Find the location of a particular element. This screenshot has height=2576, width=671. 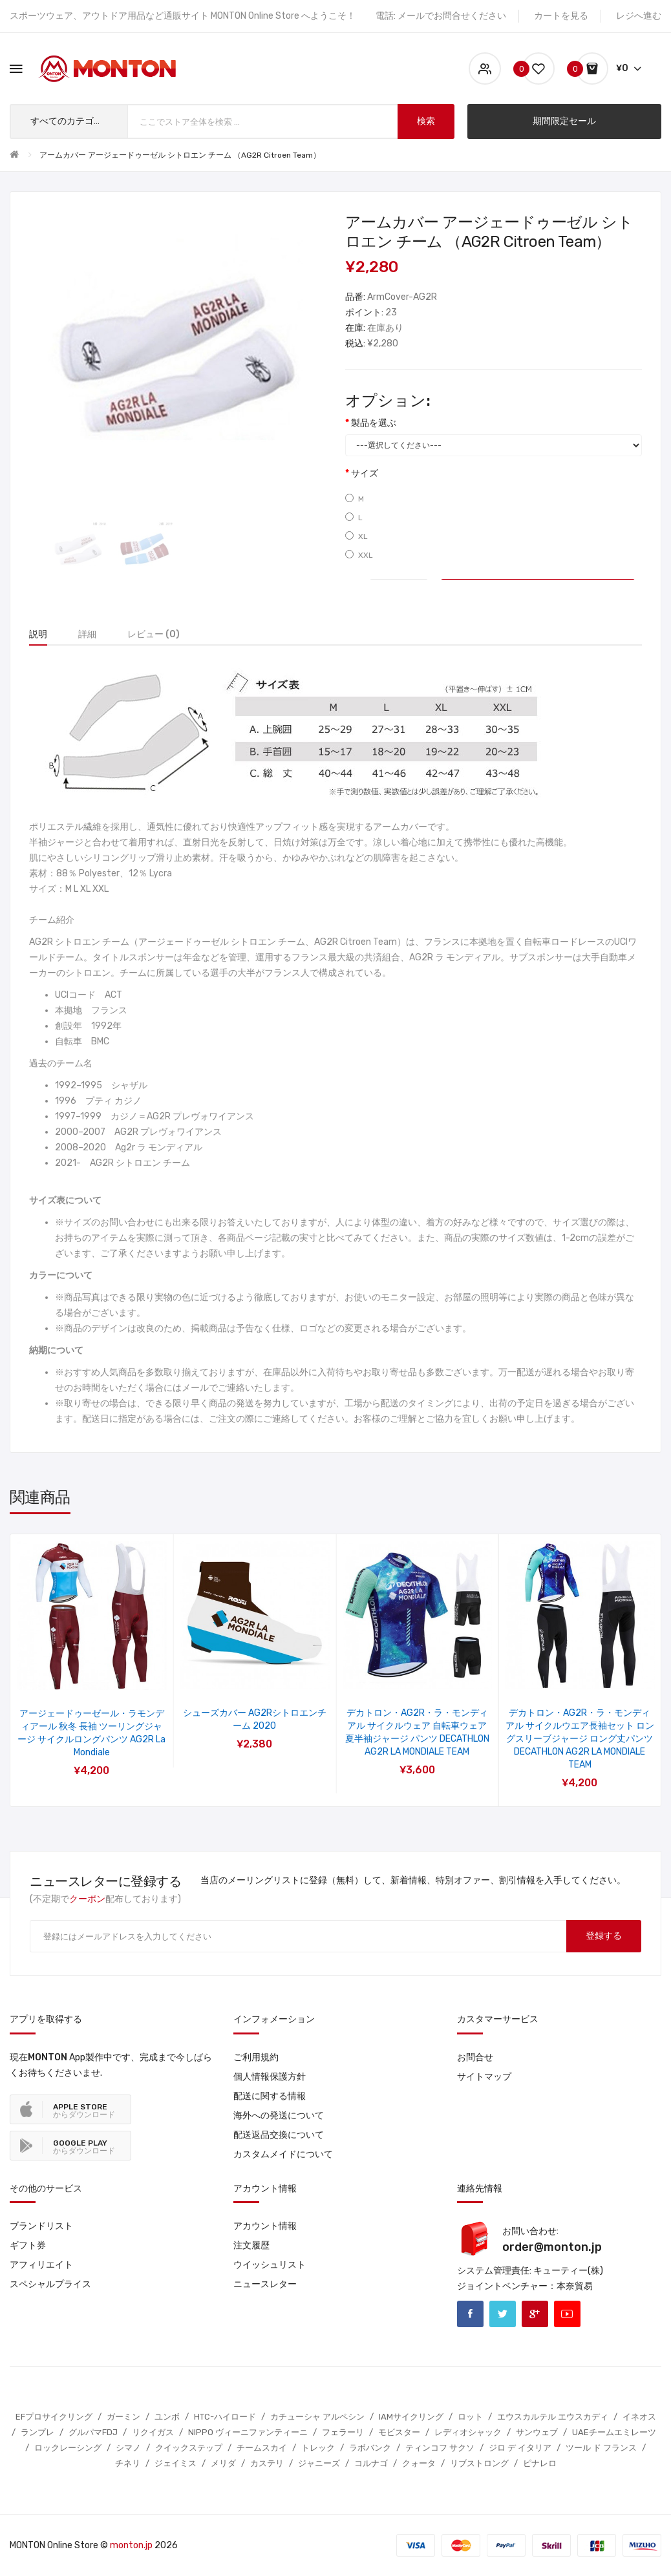

XXL is located at coordinates (359, 555).